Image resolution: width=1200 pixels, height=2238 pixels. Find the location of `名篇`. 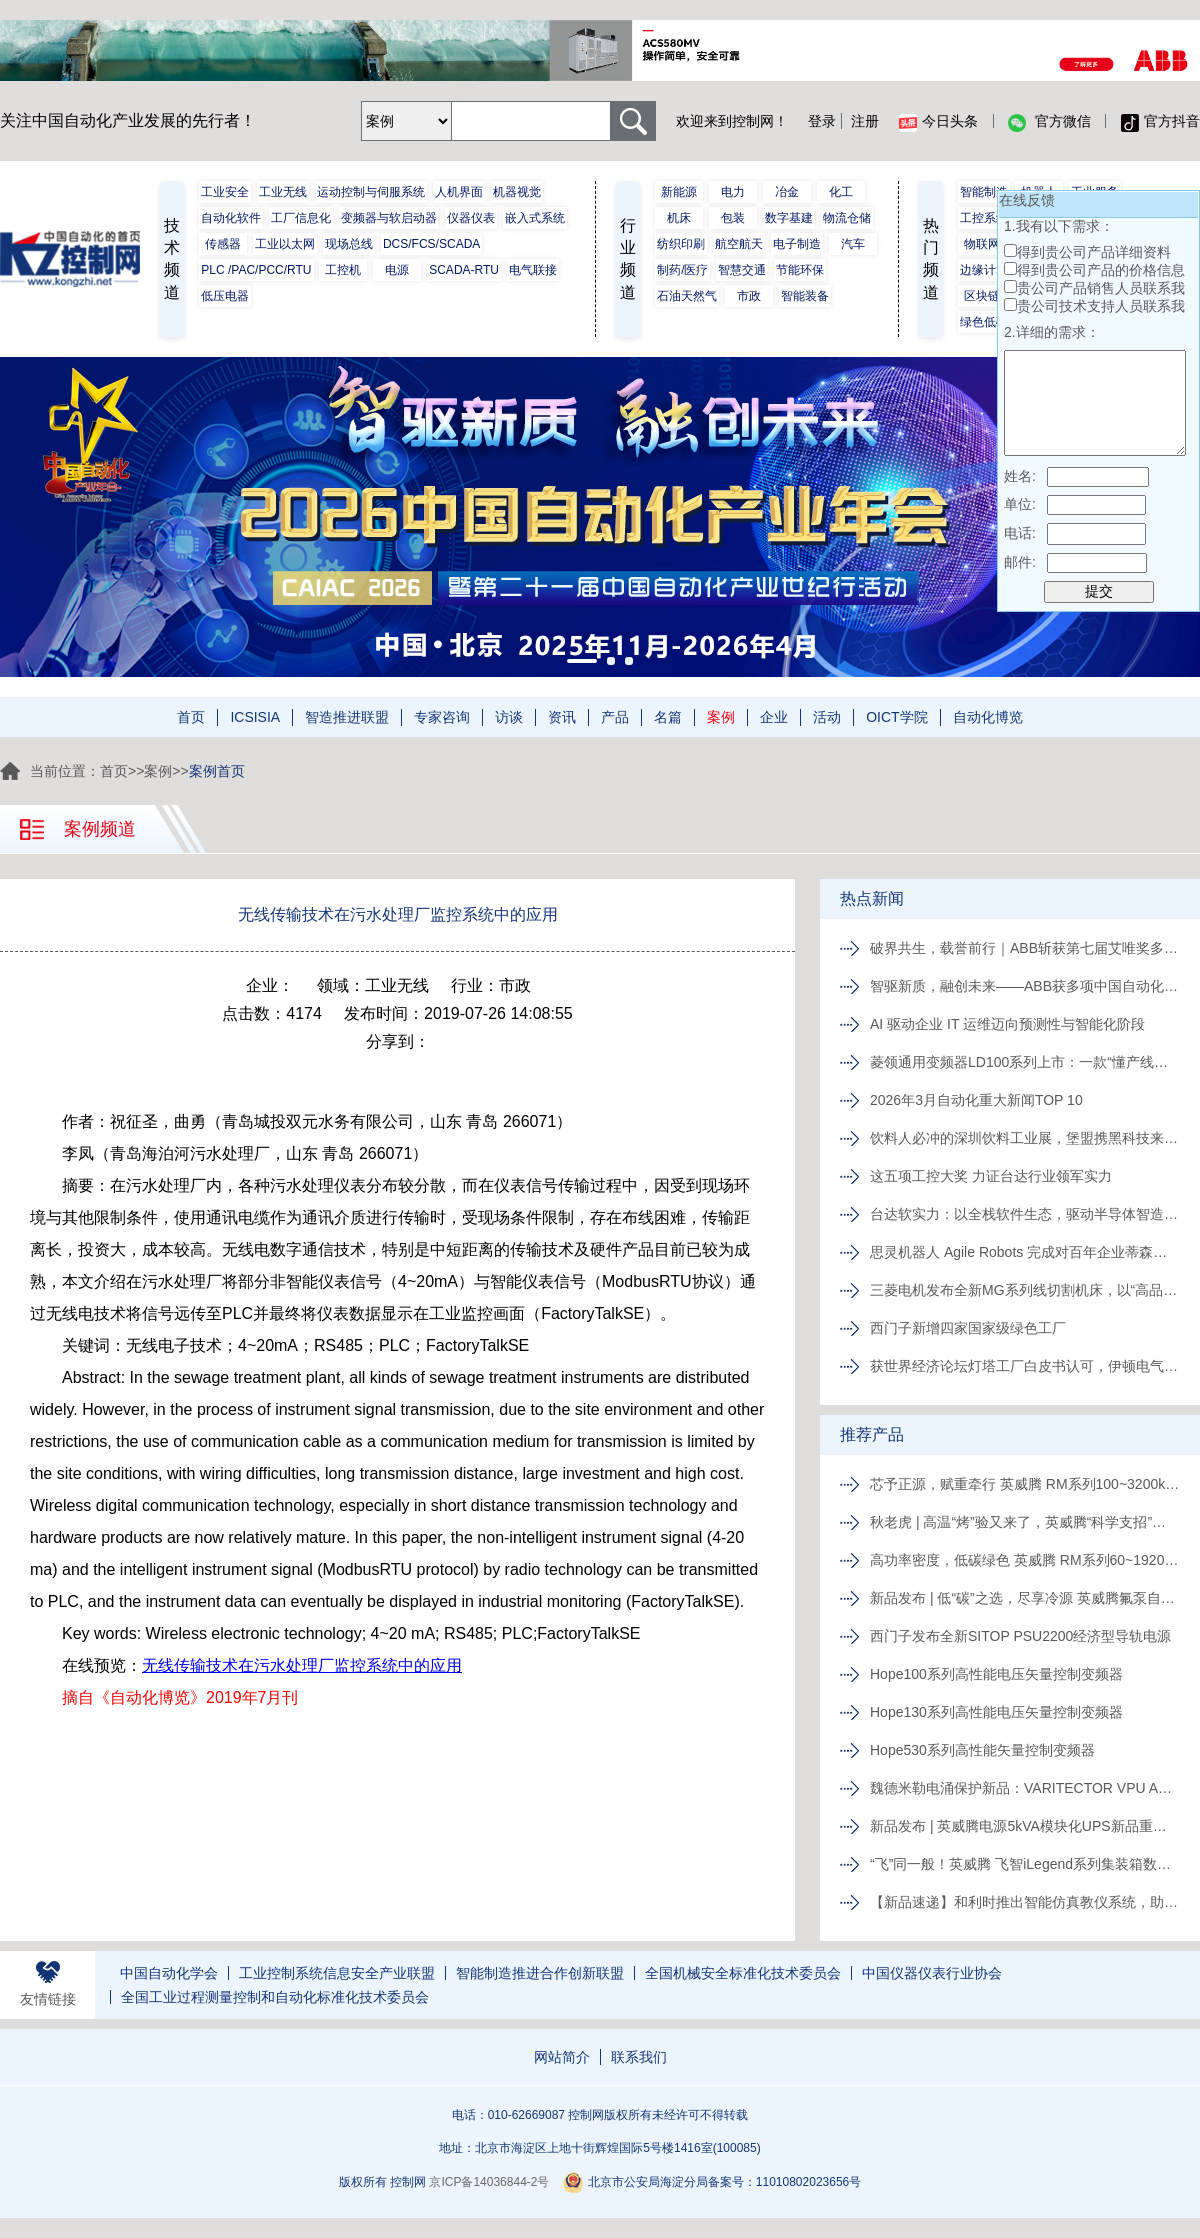

名篇 is located at coordinates (668, 717).